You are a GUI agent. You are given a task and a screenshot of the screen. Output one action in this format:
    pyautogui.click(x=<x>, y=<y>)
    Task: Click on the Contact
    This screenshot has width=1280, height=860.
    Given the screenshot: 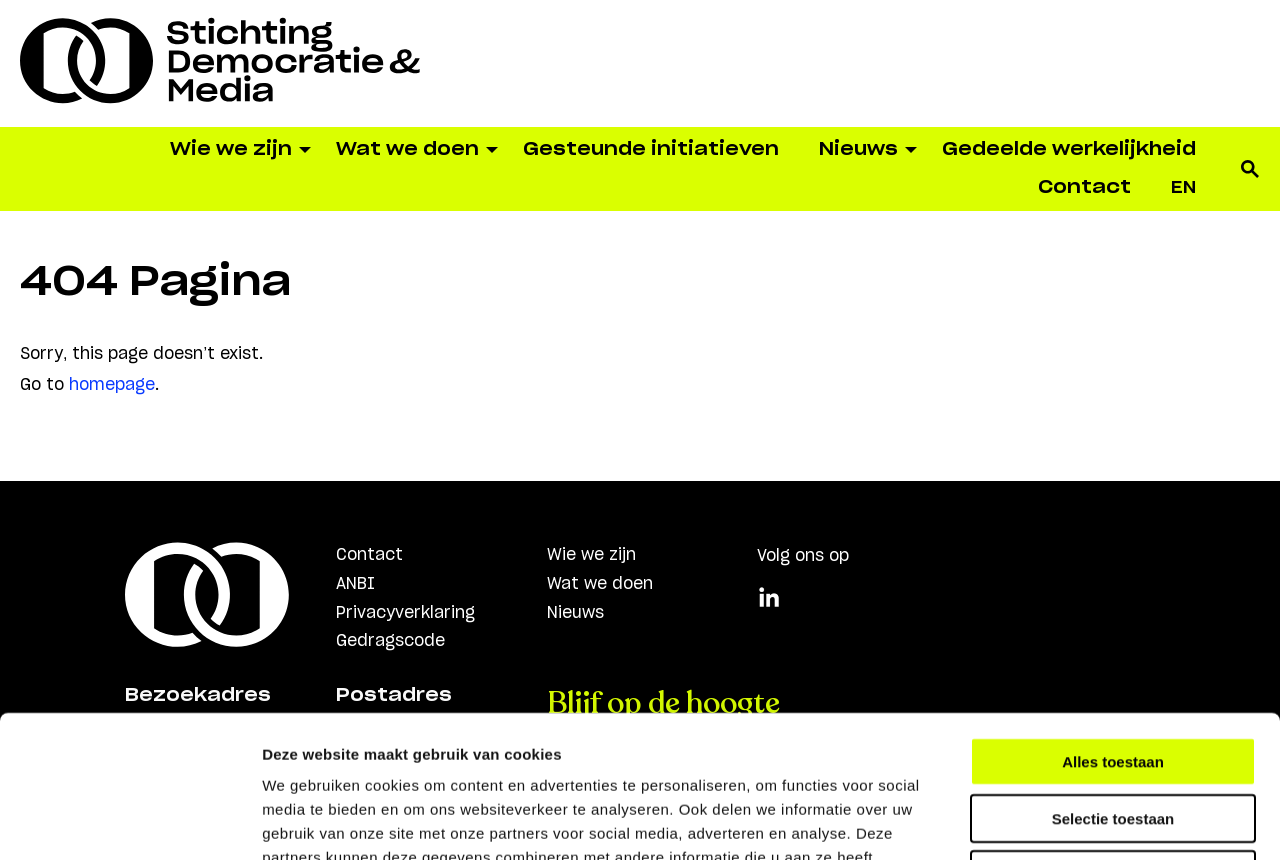 What is the action you would take?
    pyautogui.click(x=369, y=555)
    